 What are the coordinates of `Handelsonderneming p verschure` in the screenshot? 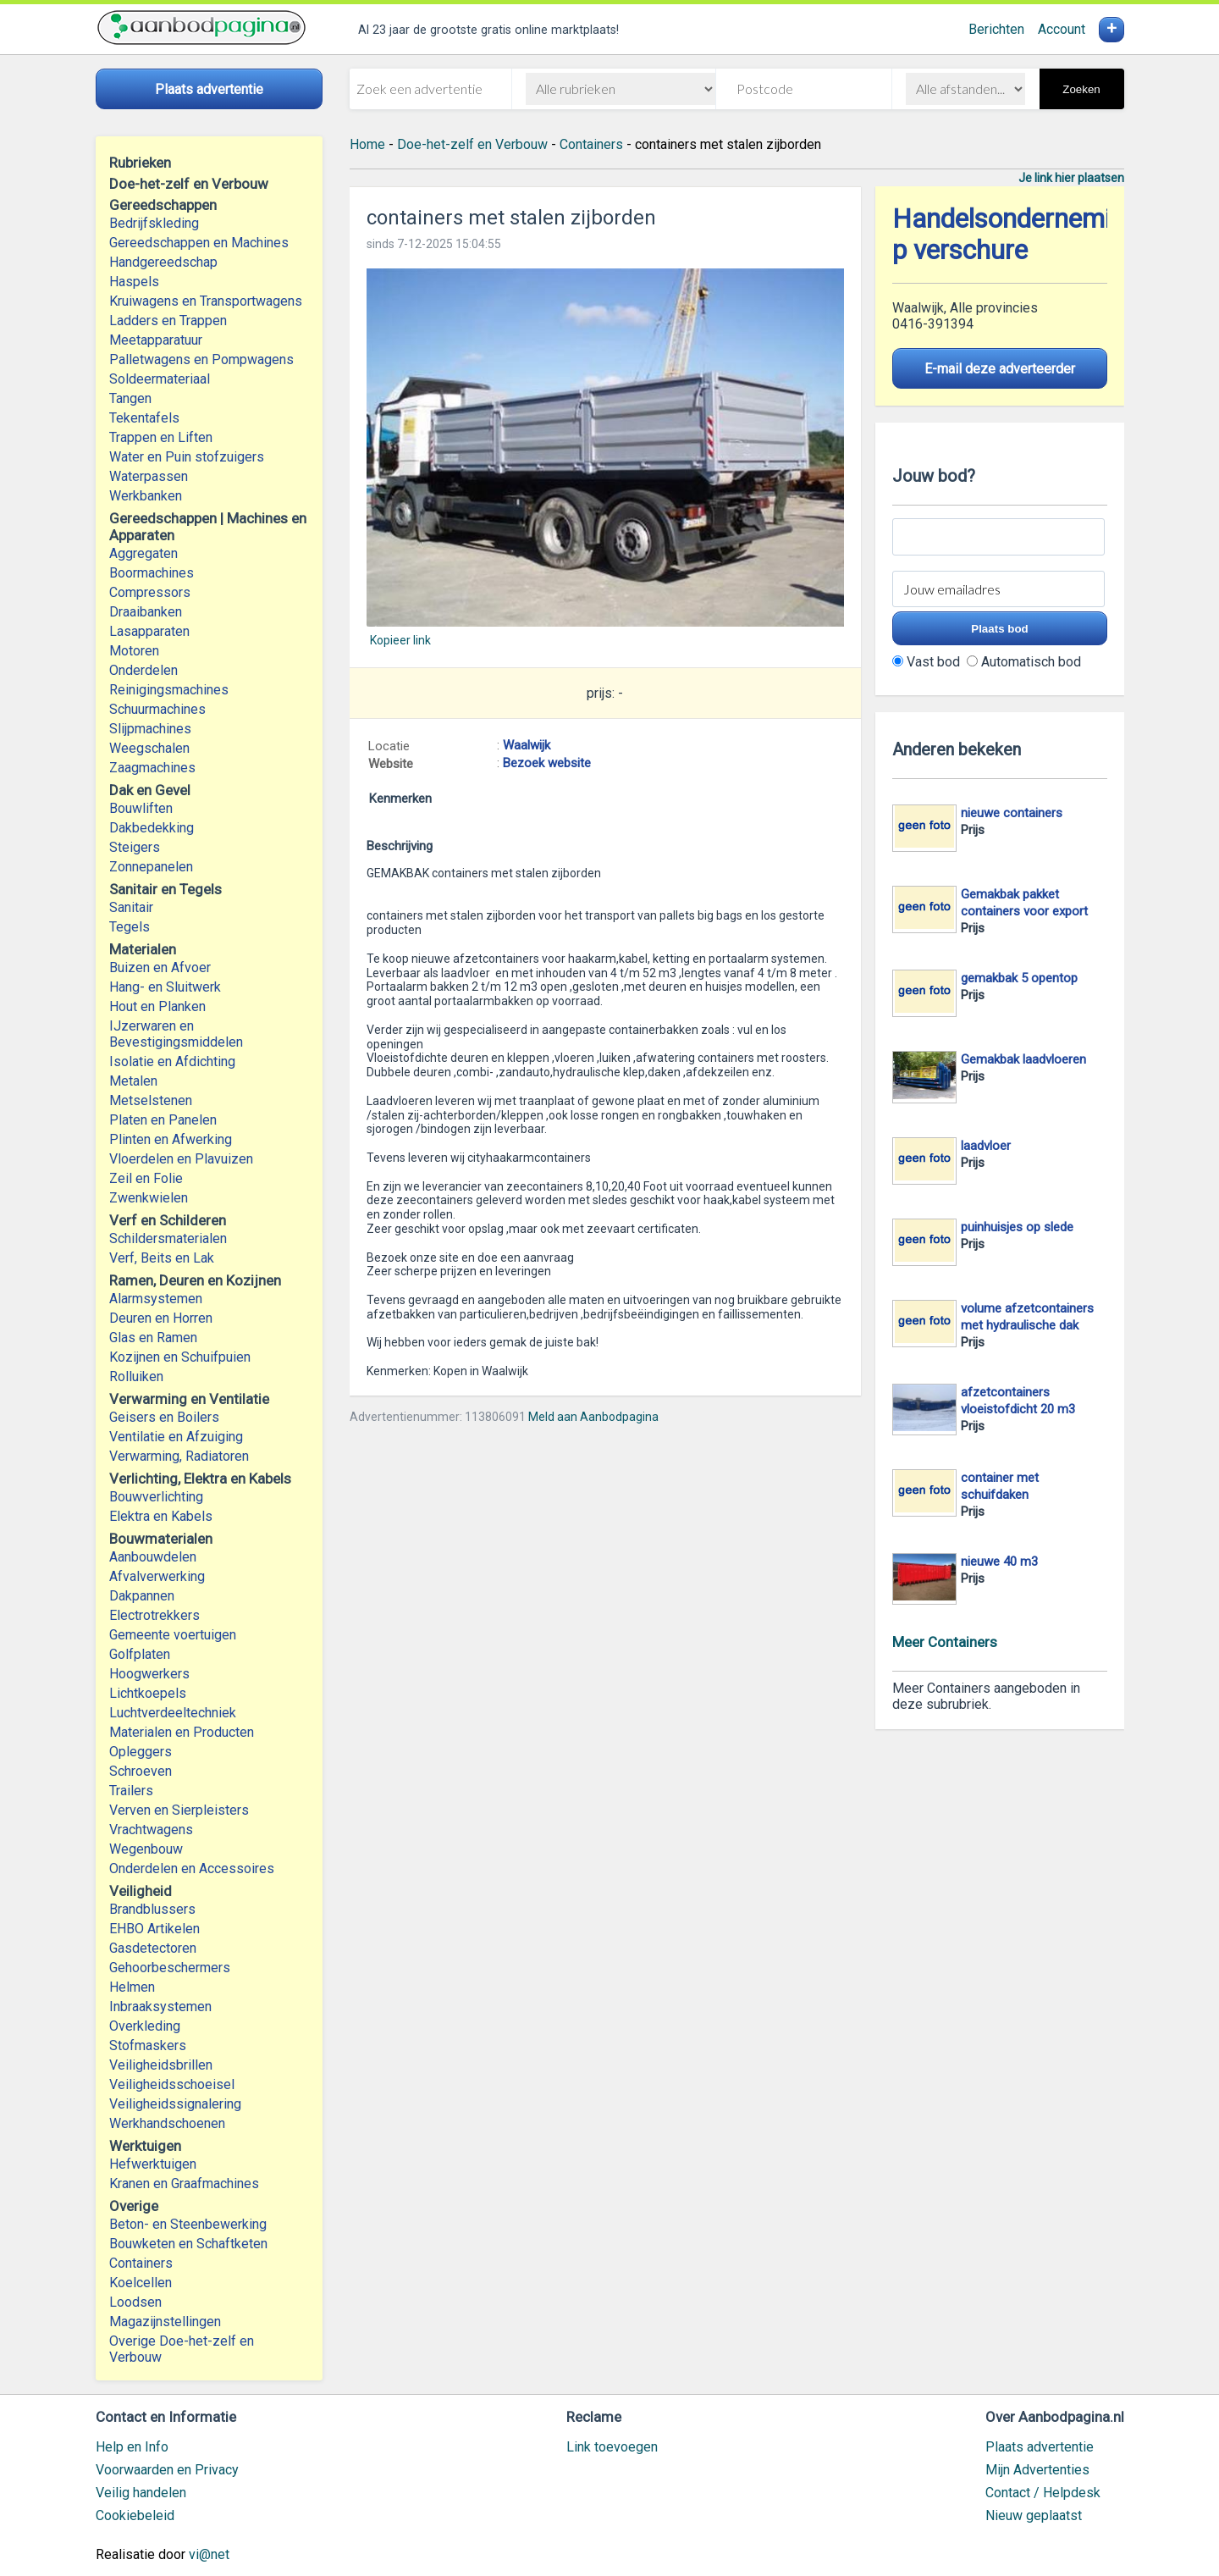 It's located at (1015, 234).